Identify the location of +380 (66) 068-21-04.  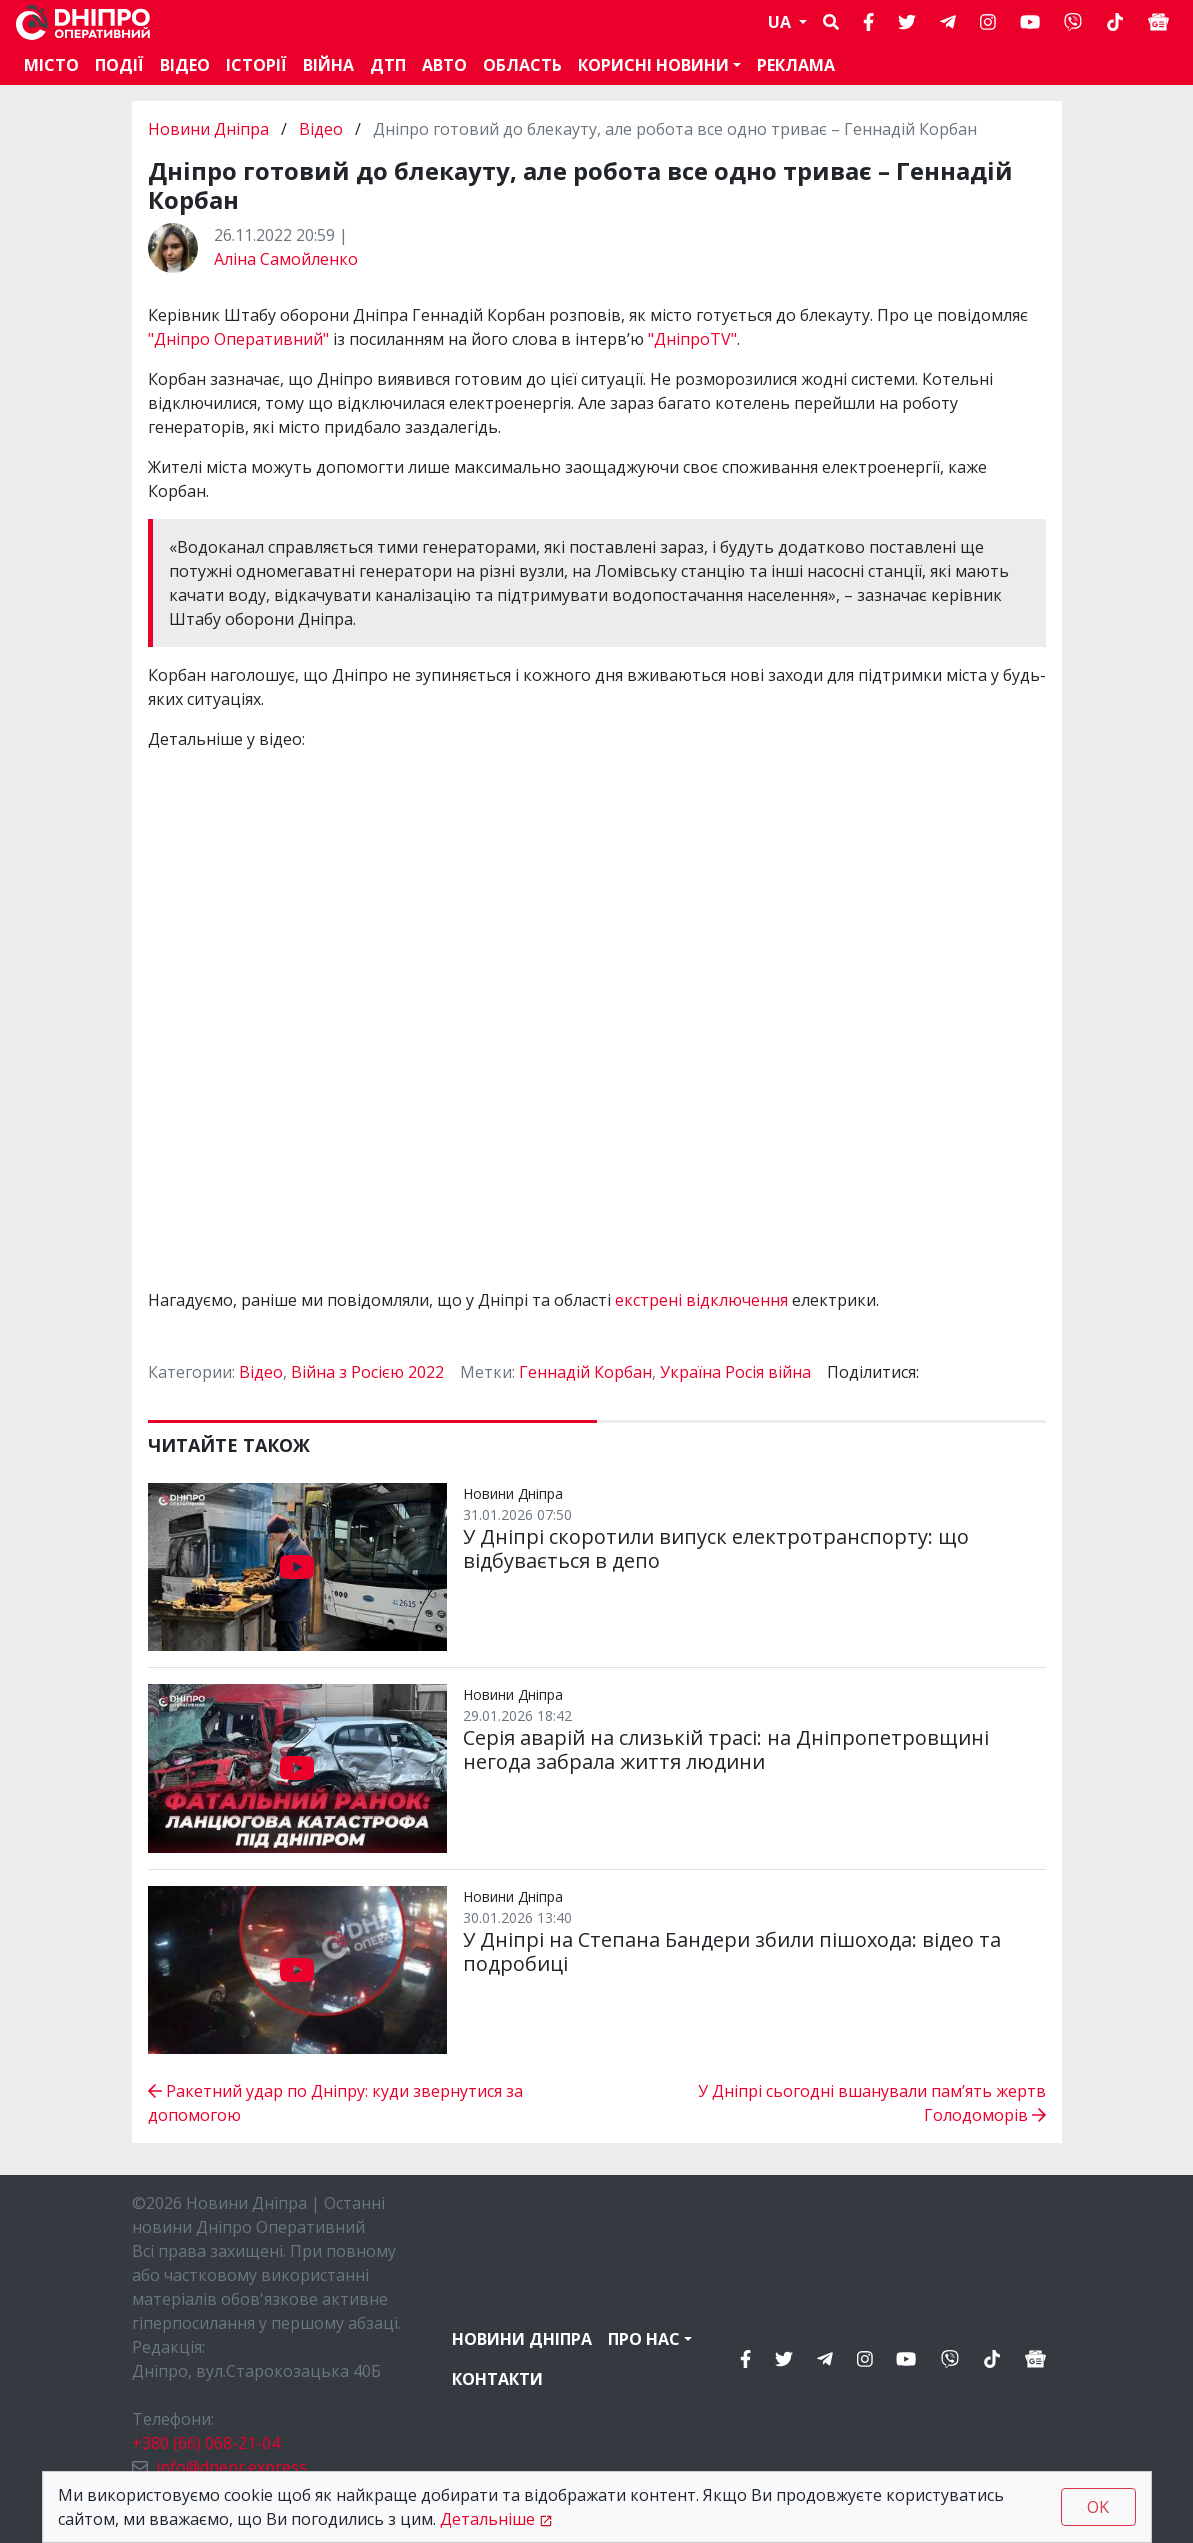
(206, 2443).